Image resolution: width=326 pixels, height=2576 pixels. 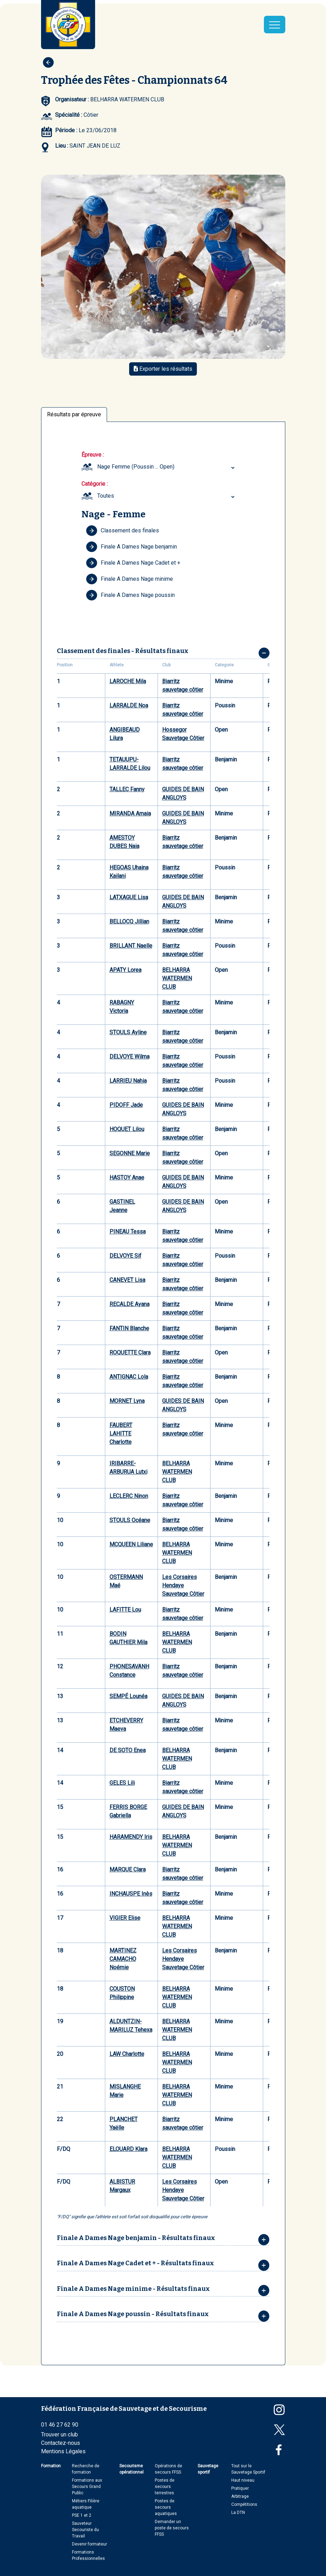 What do you see at coordinates (166, 2507) in the screenshot?
I see `Postes de secours aquatiques` at bounding box center [166, 2507].